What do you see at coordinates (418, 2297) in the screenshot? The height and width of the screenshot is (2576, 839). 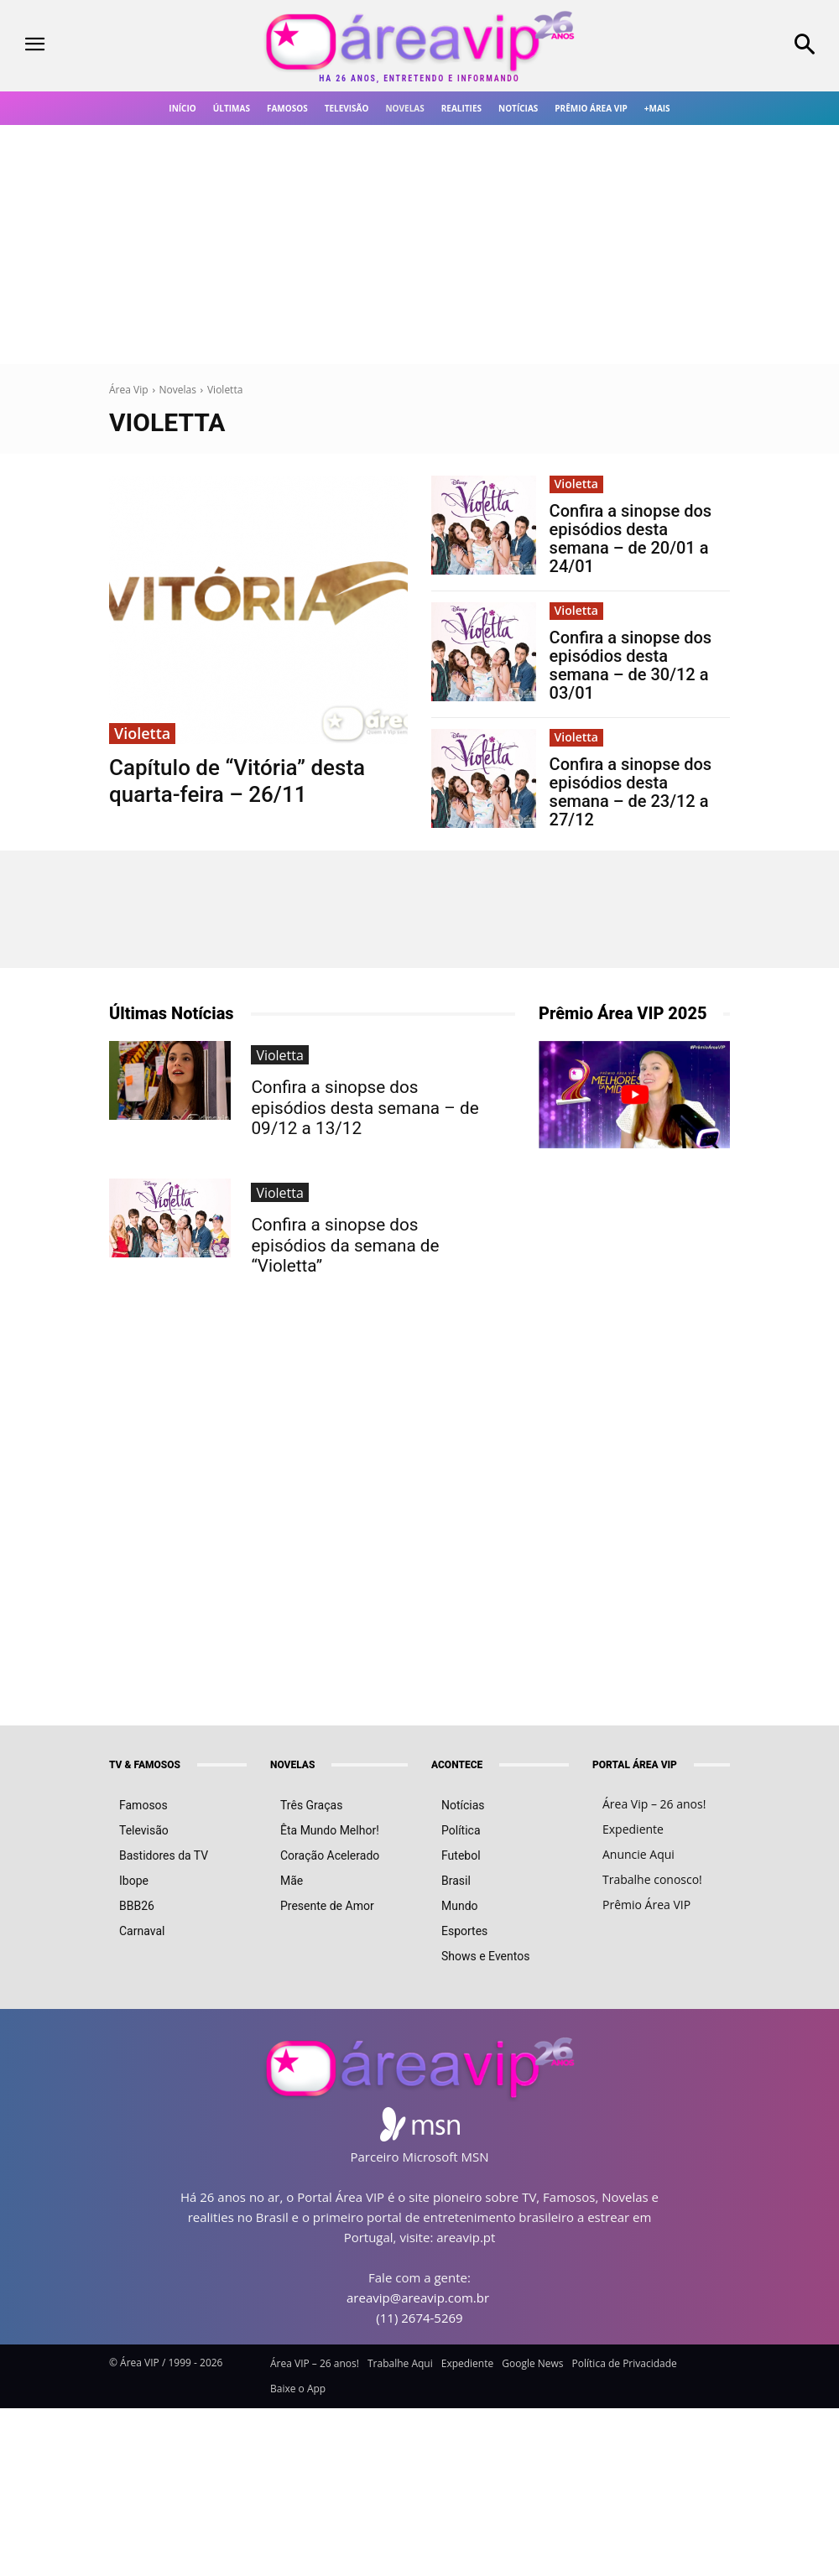 I see `areavip@areavip.com.br` at bounding box center [418, 2297].